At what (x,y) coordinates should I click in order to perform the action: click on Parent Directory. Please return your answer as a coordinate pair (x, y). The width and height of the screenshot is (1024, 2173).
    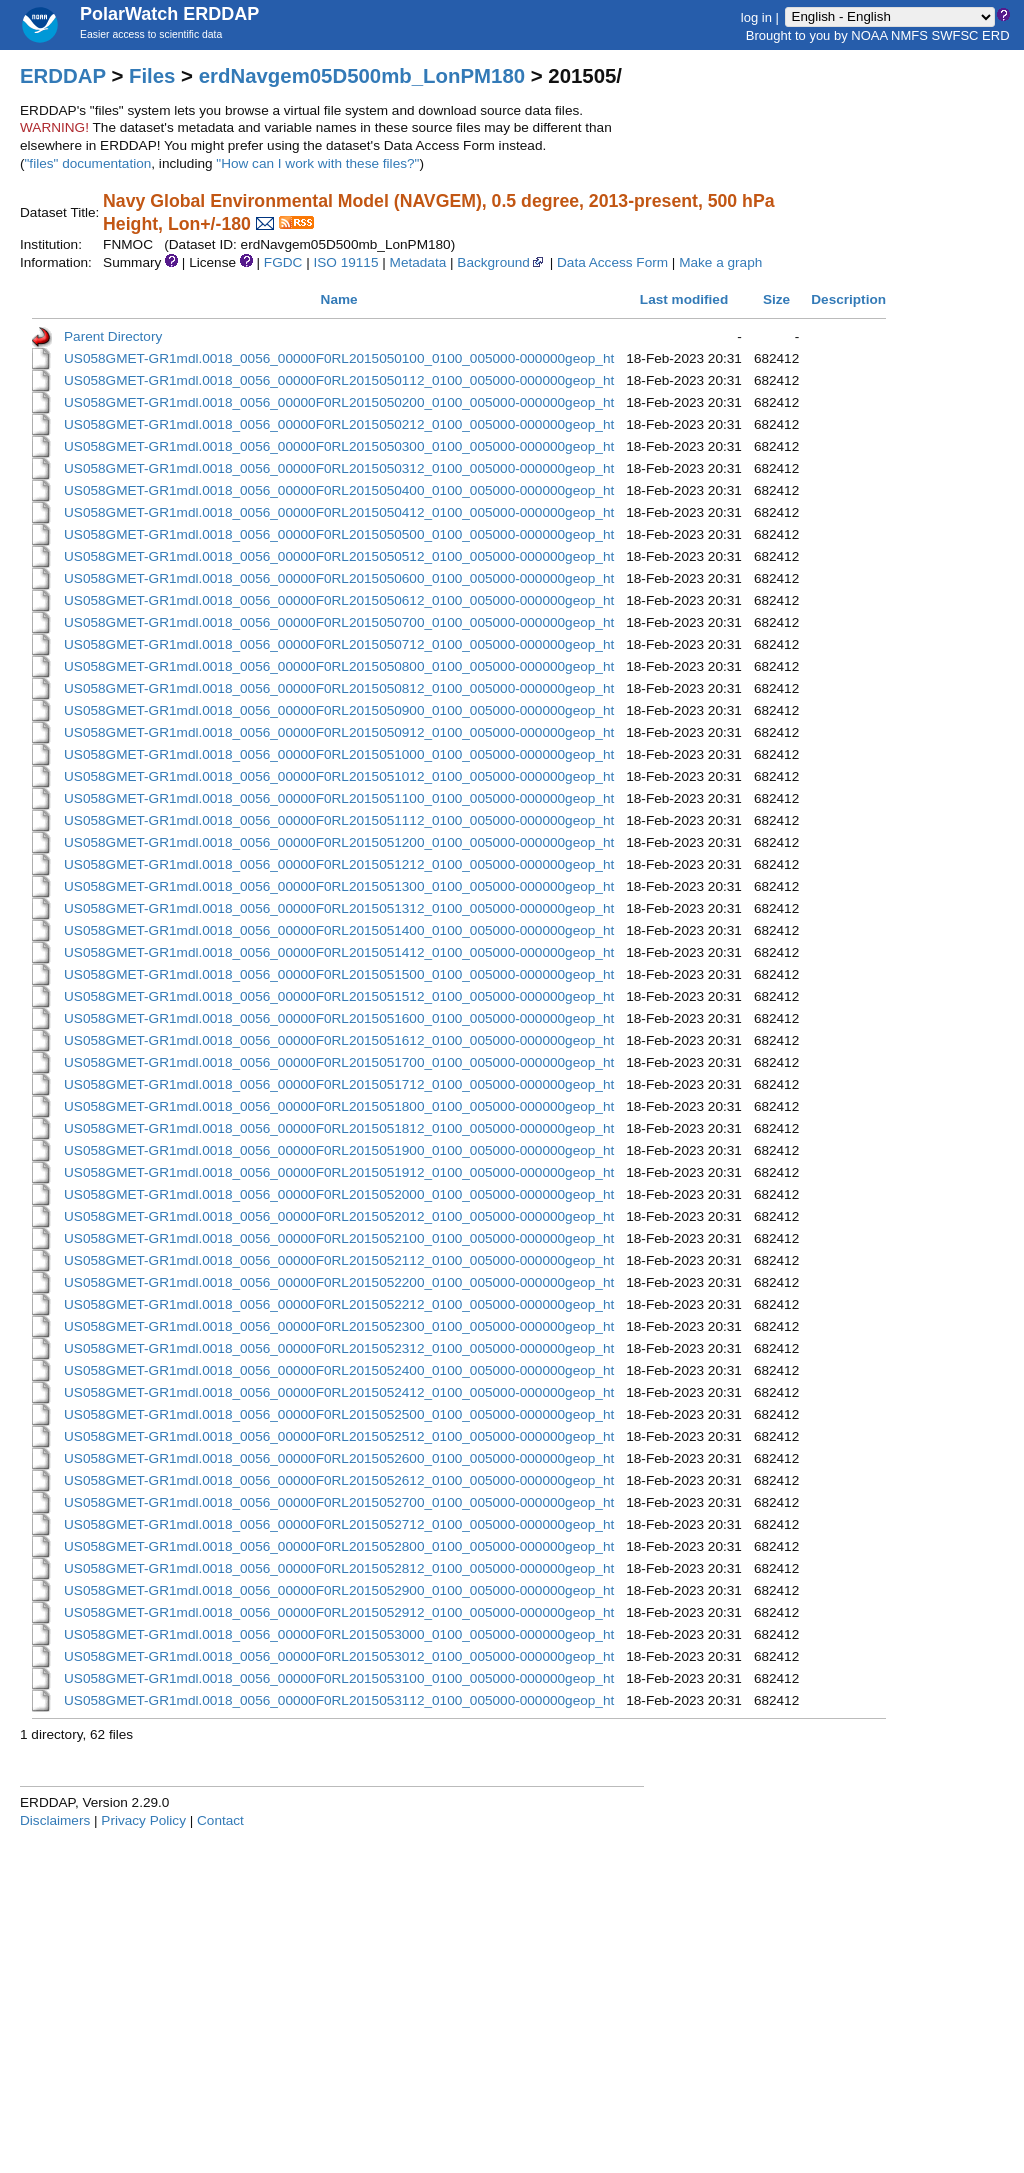
    Looking at the image, I should click on (113, 336).